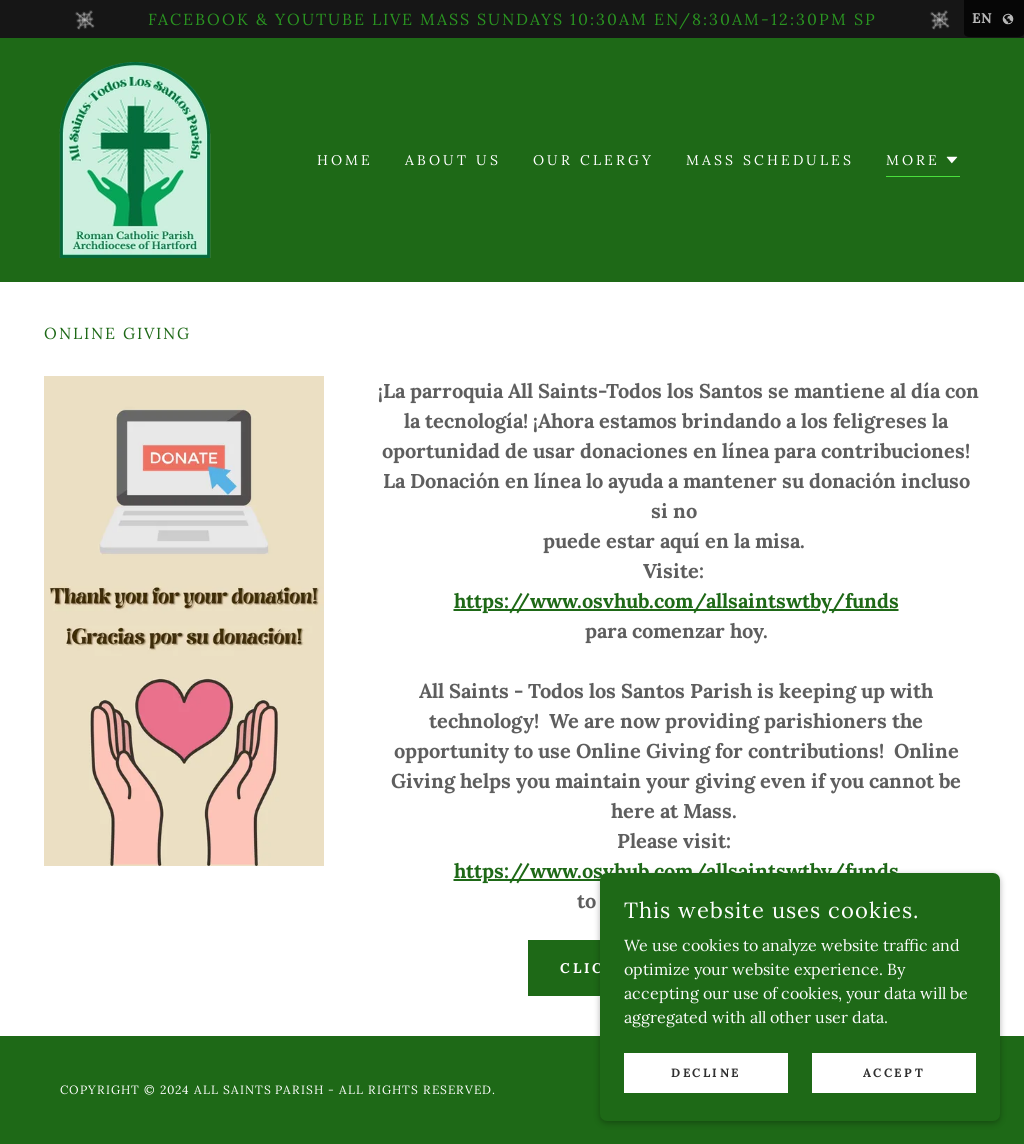  I want to click on https://www.osvhub.com/allsaintswtby/funds, so click(676, 600).